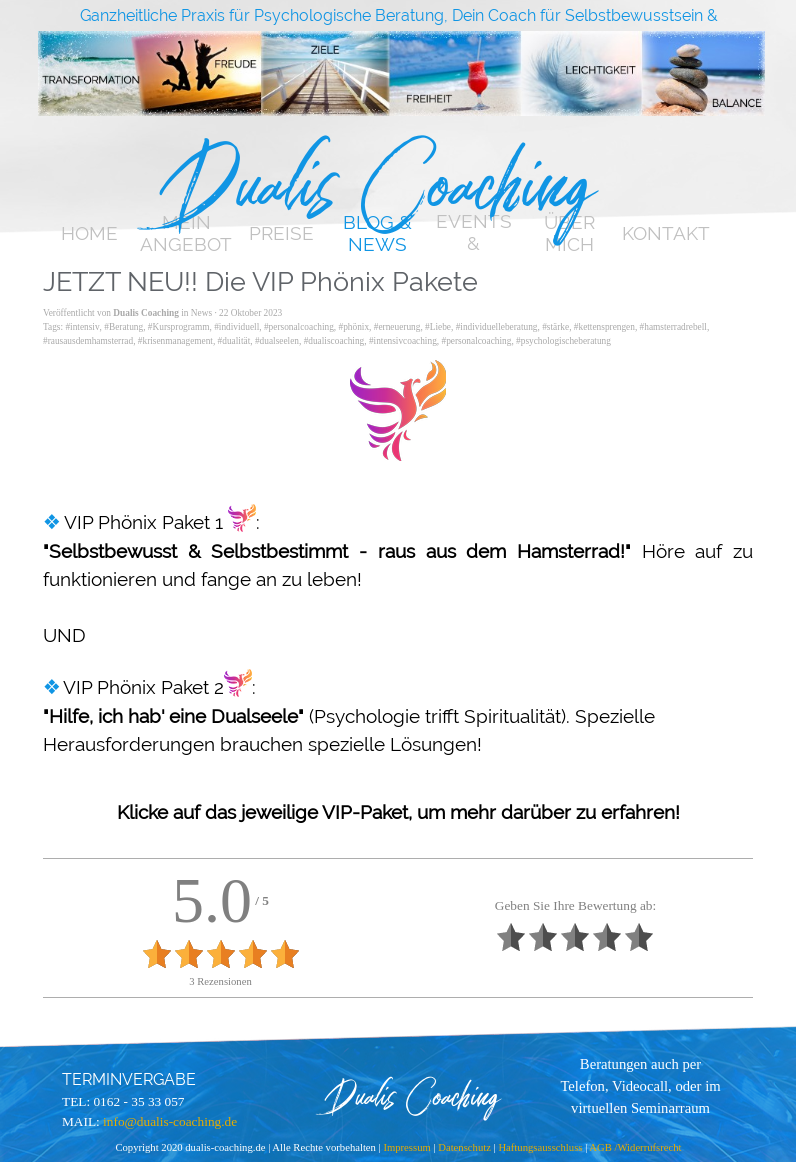 Image resolution: width=796 pixels, height=1162 pixels. What do you see at coordinates (438, 327) in the screenshot?
I see `#Liebe` at bounding box center [438, 327].